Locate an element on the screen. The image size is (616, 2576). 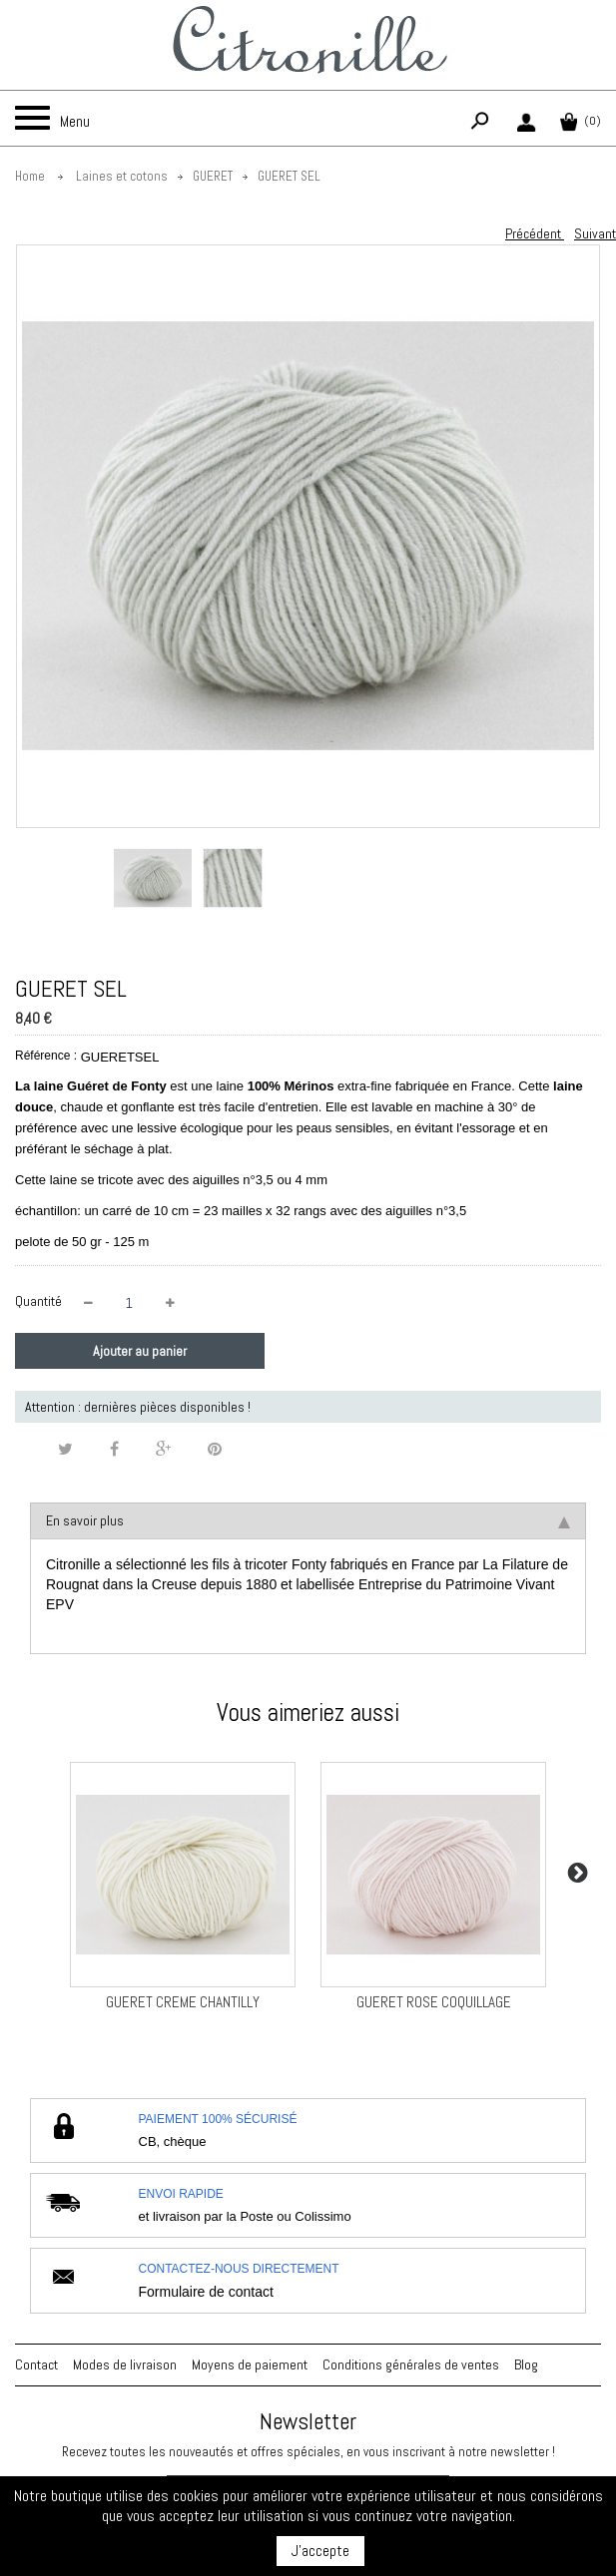
GUERET ROSE COQUILLAGE is located at coordinates (433, 2001).